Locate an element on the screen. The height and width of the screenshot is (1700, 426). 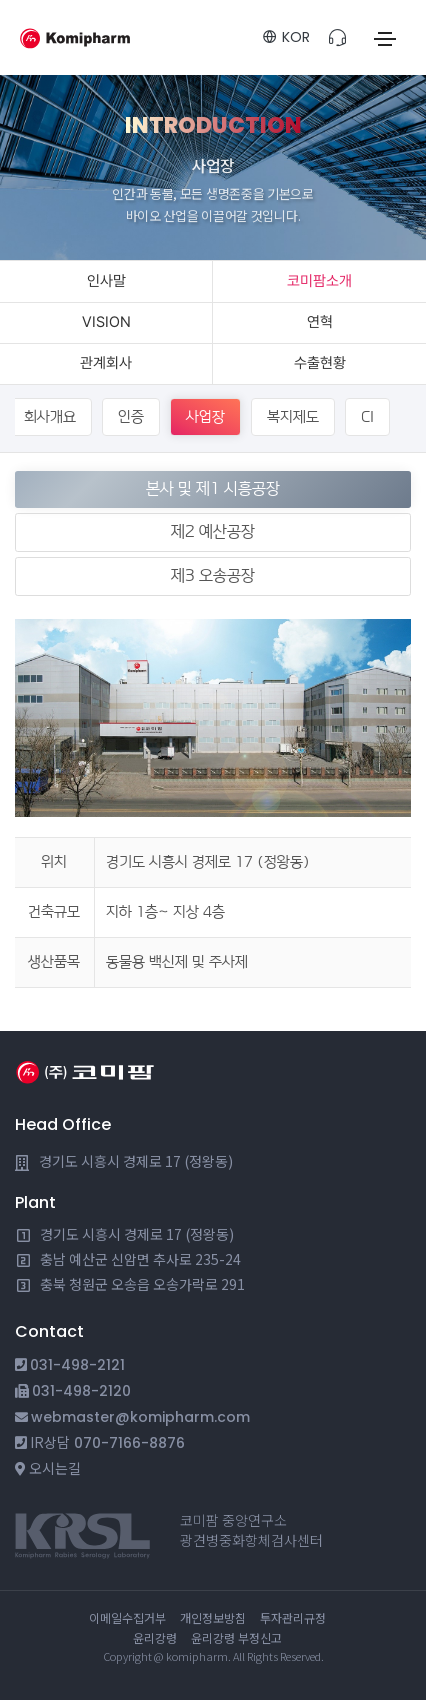
[Toggle navigation] is located at coordinates (385, 39).